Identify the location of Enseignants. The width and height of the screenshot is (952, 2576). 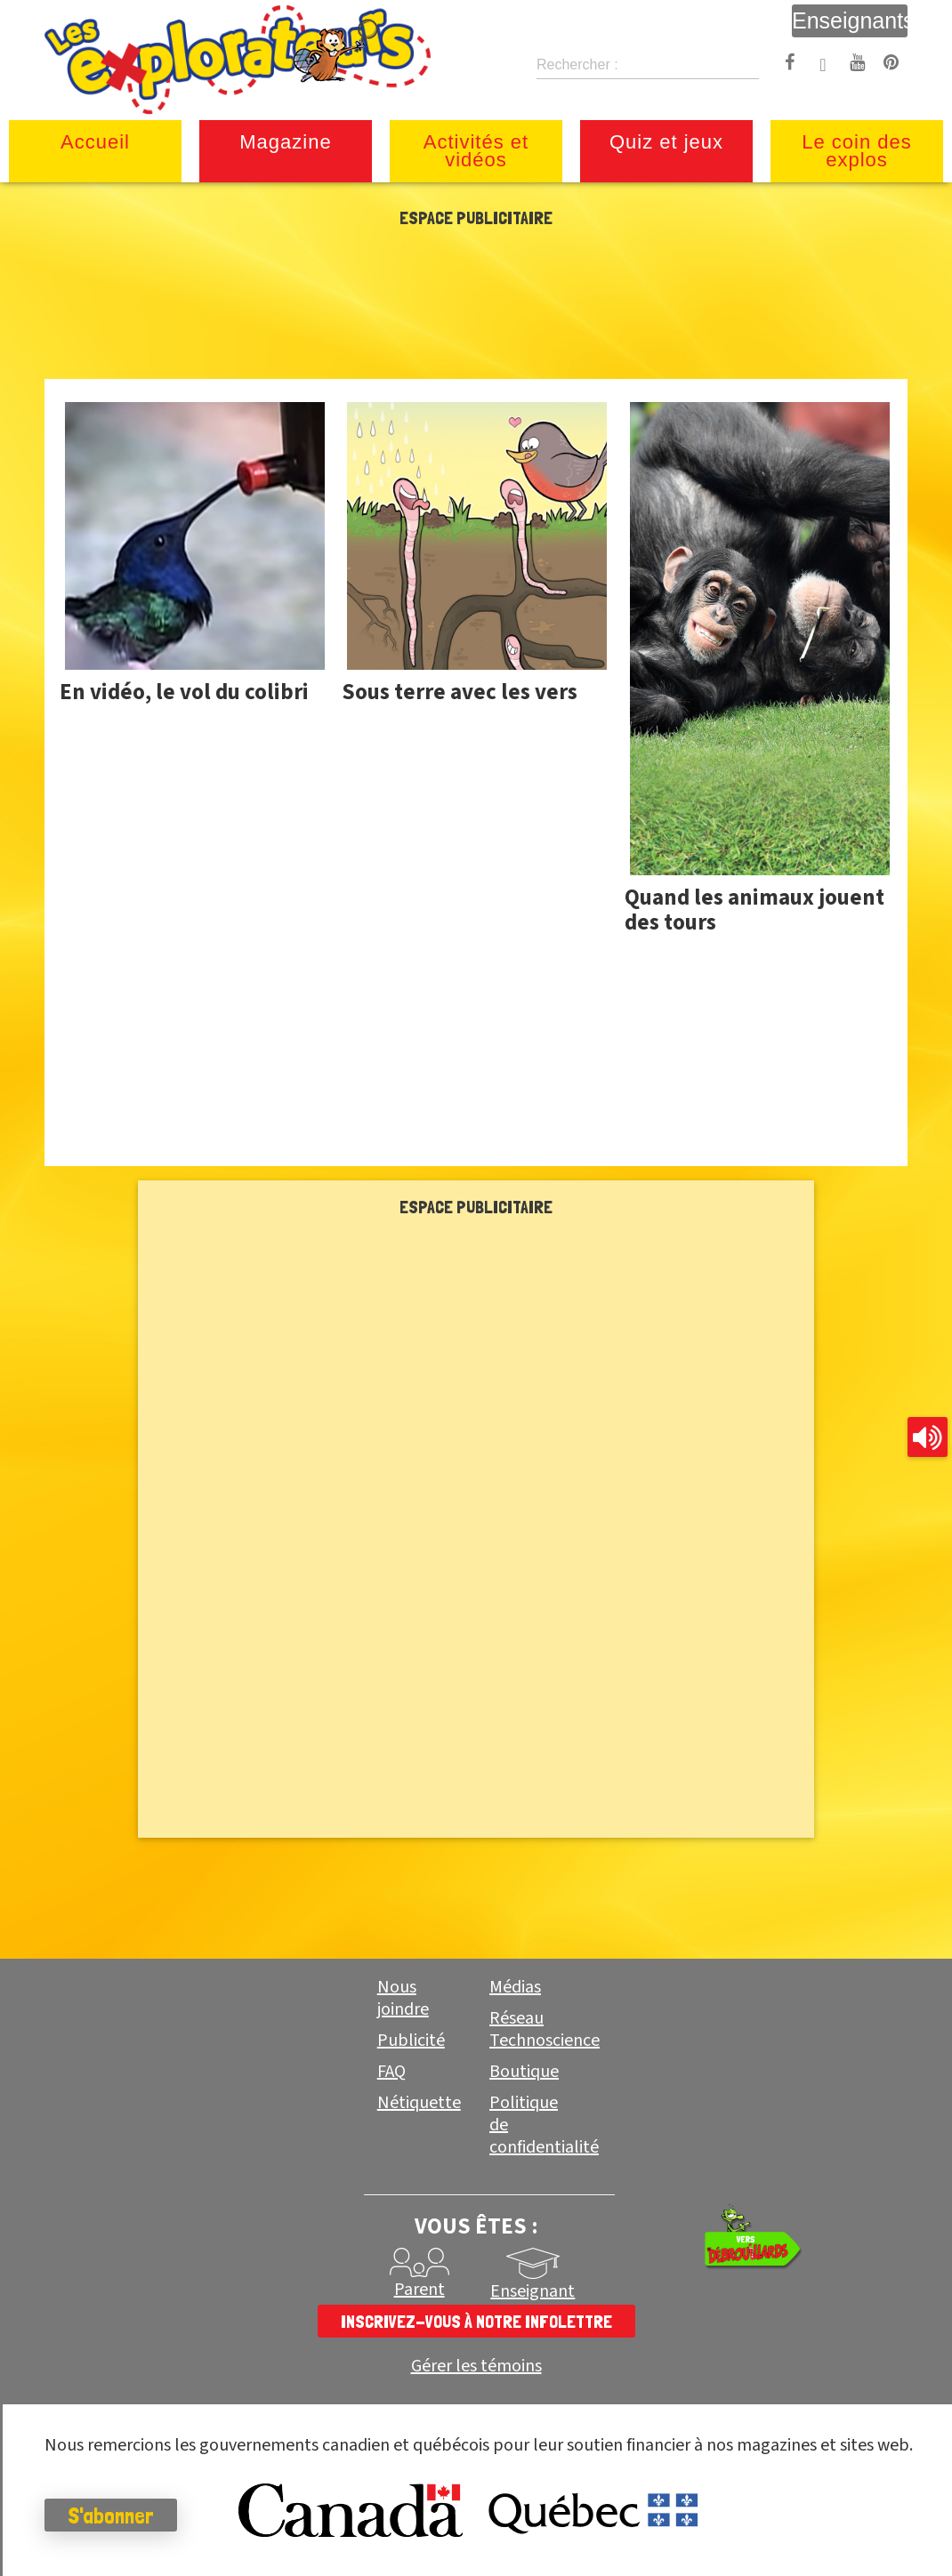
(850, 20).